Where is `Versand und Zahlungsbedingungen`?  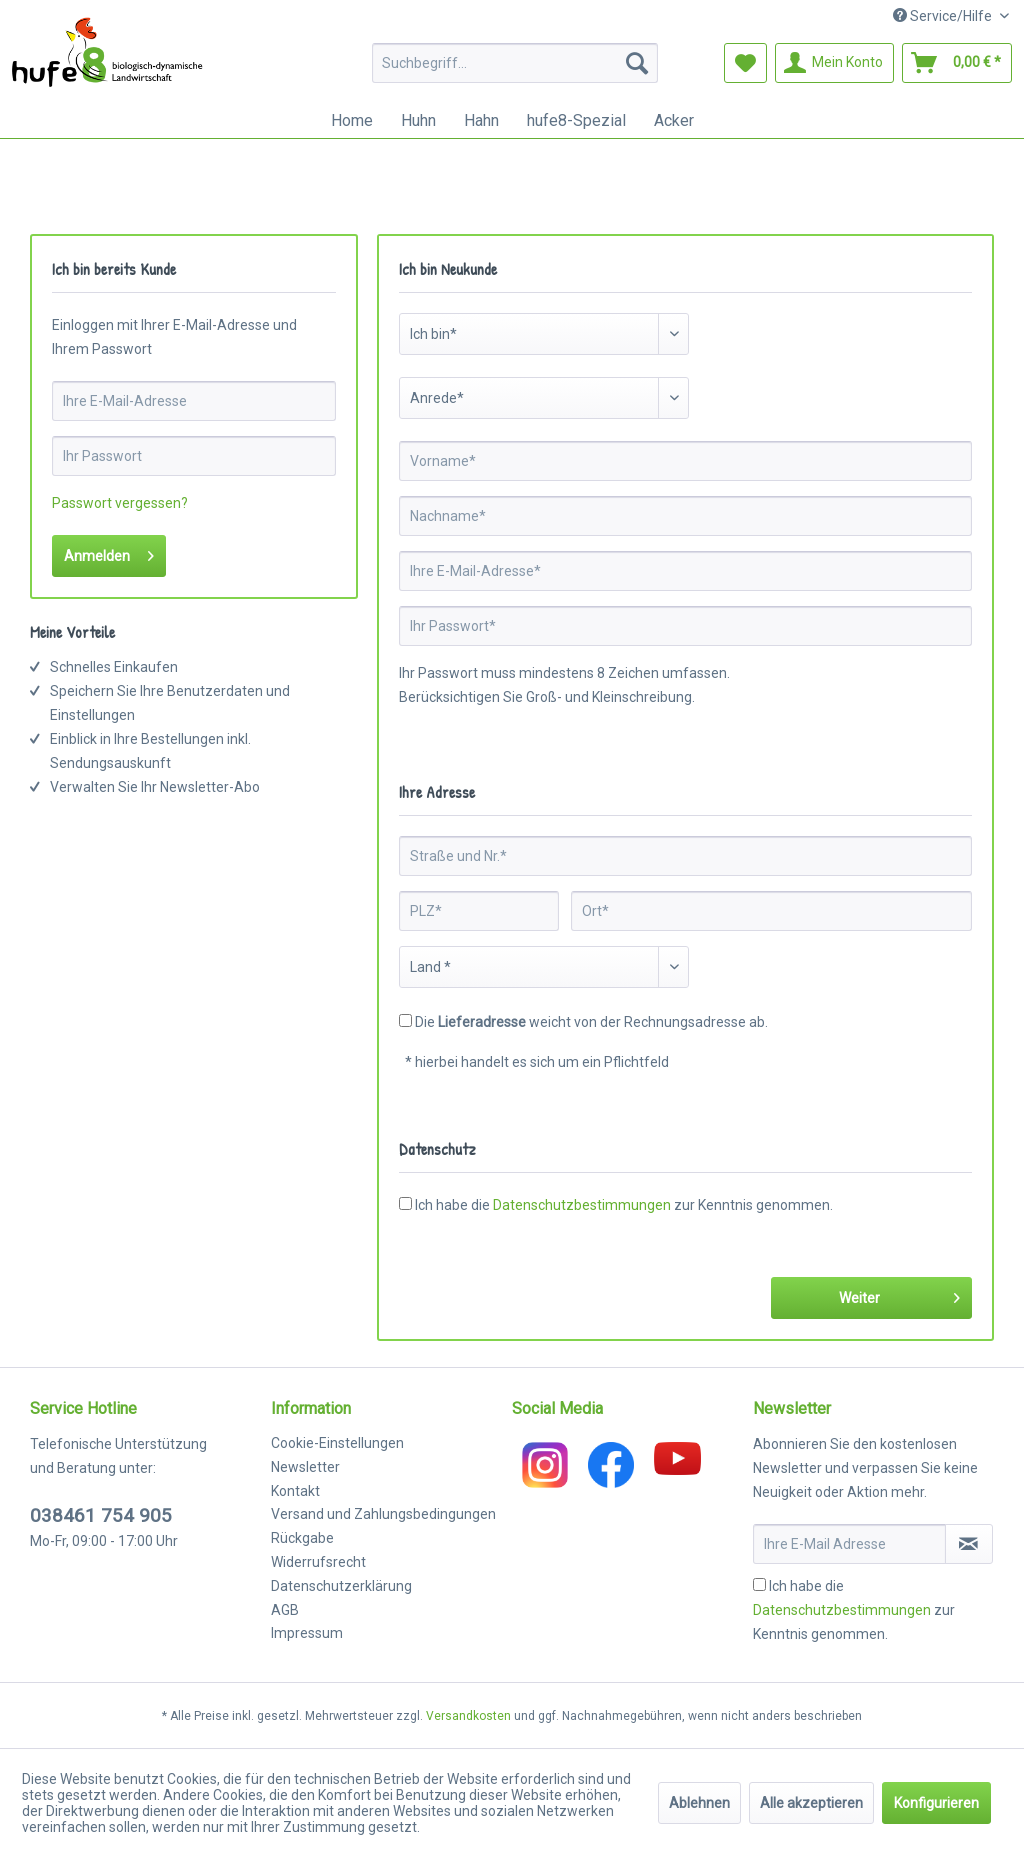
Versand und Zahlungsbedingungen is located at coordinates (383, 1514).